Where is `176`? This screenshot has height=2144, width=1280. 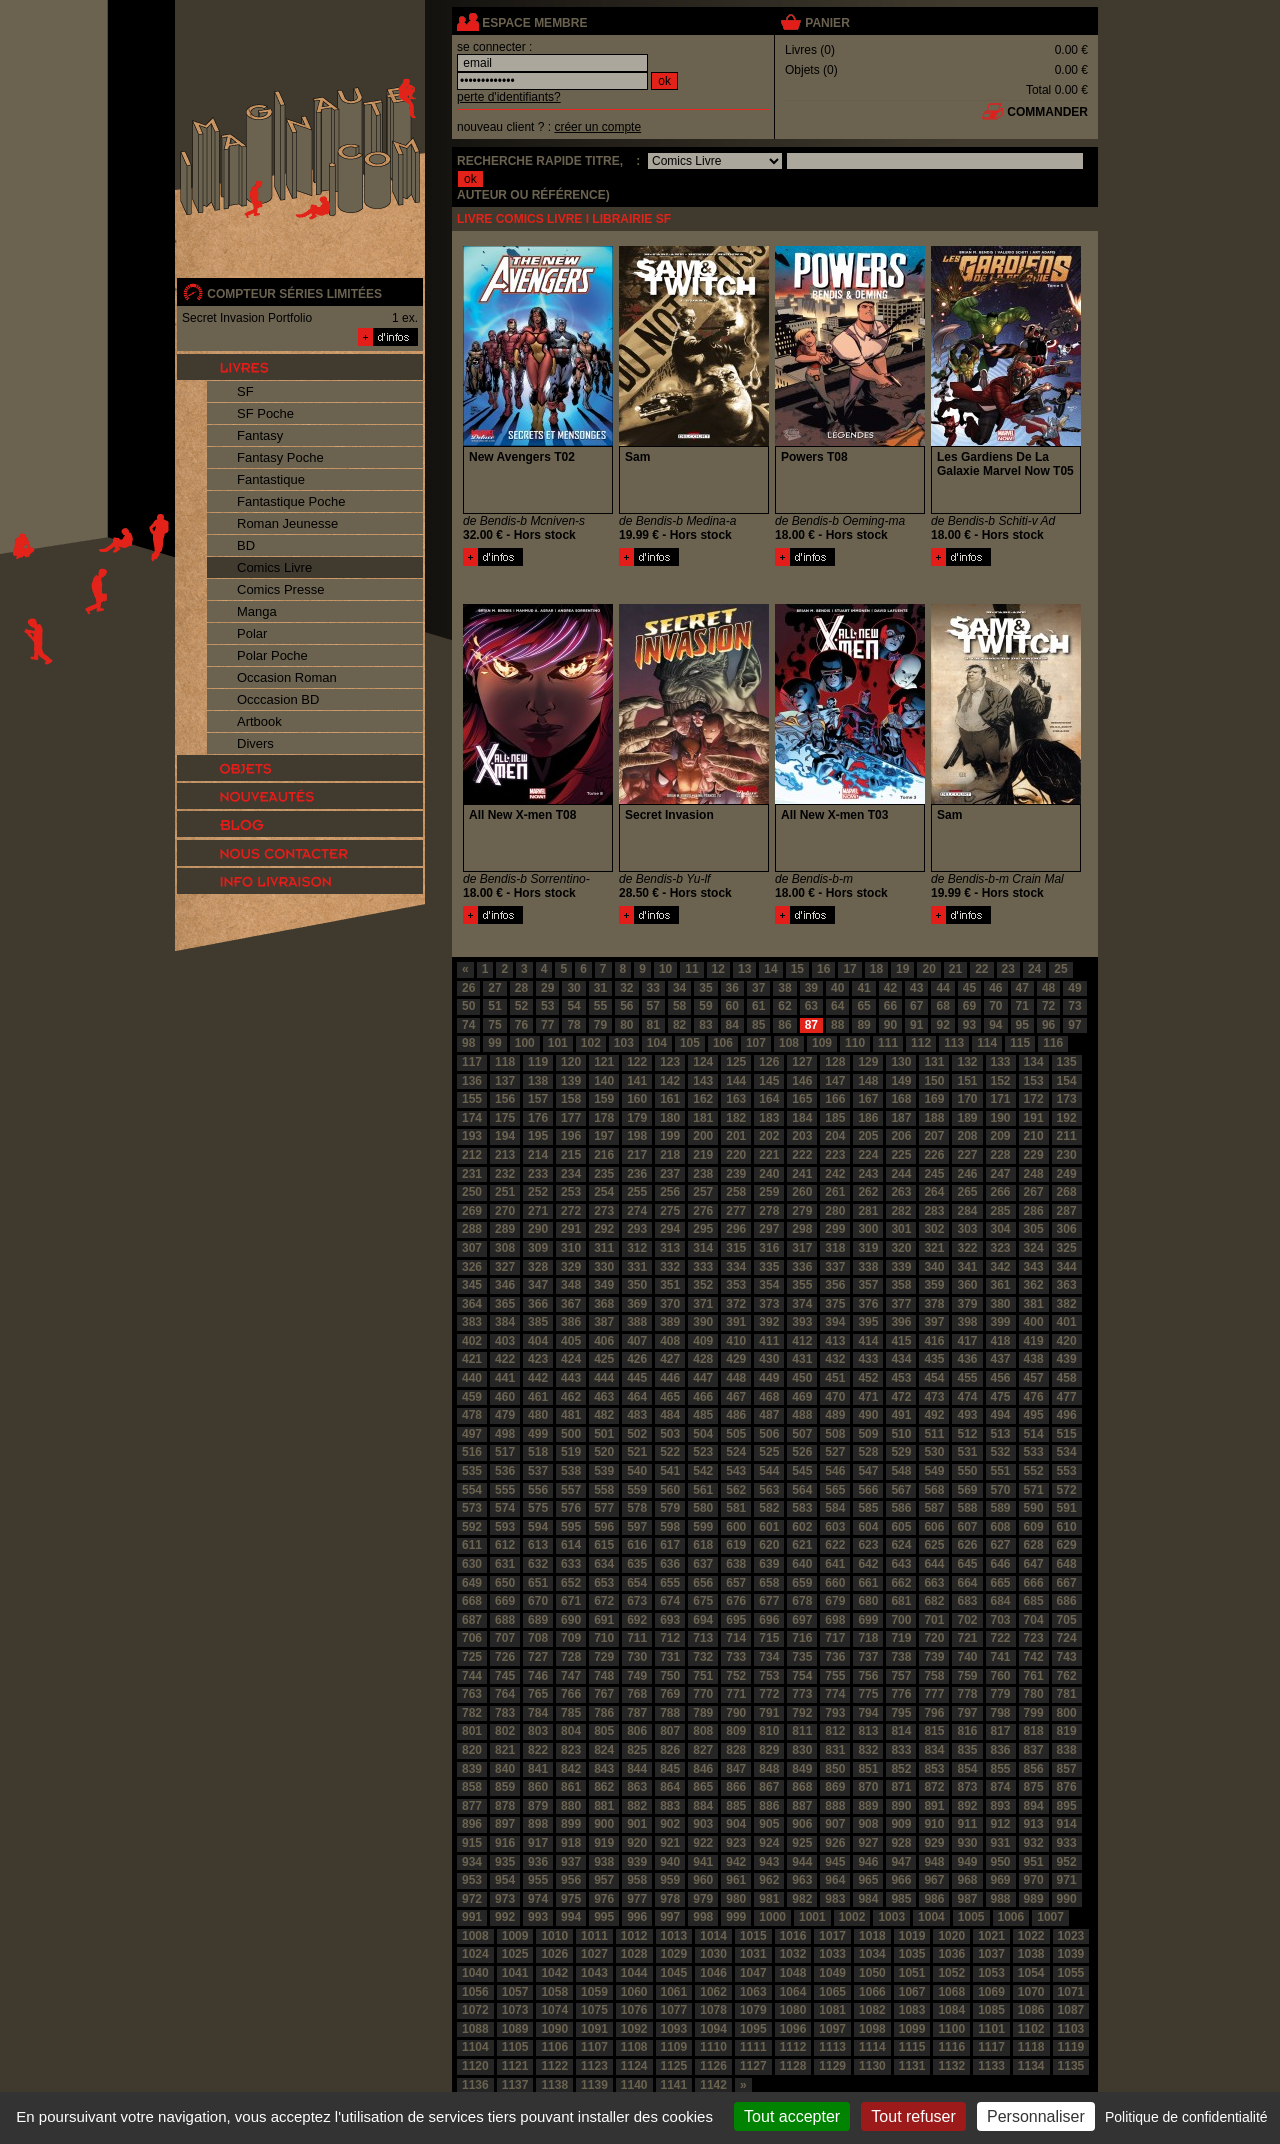
176 is located at coordinates (538, 1118).